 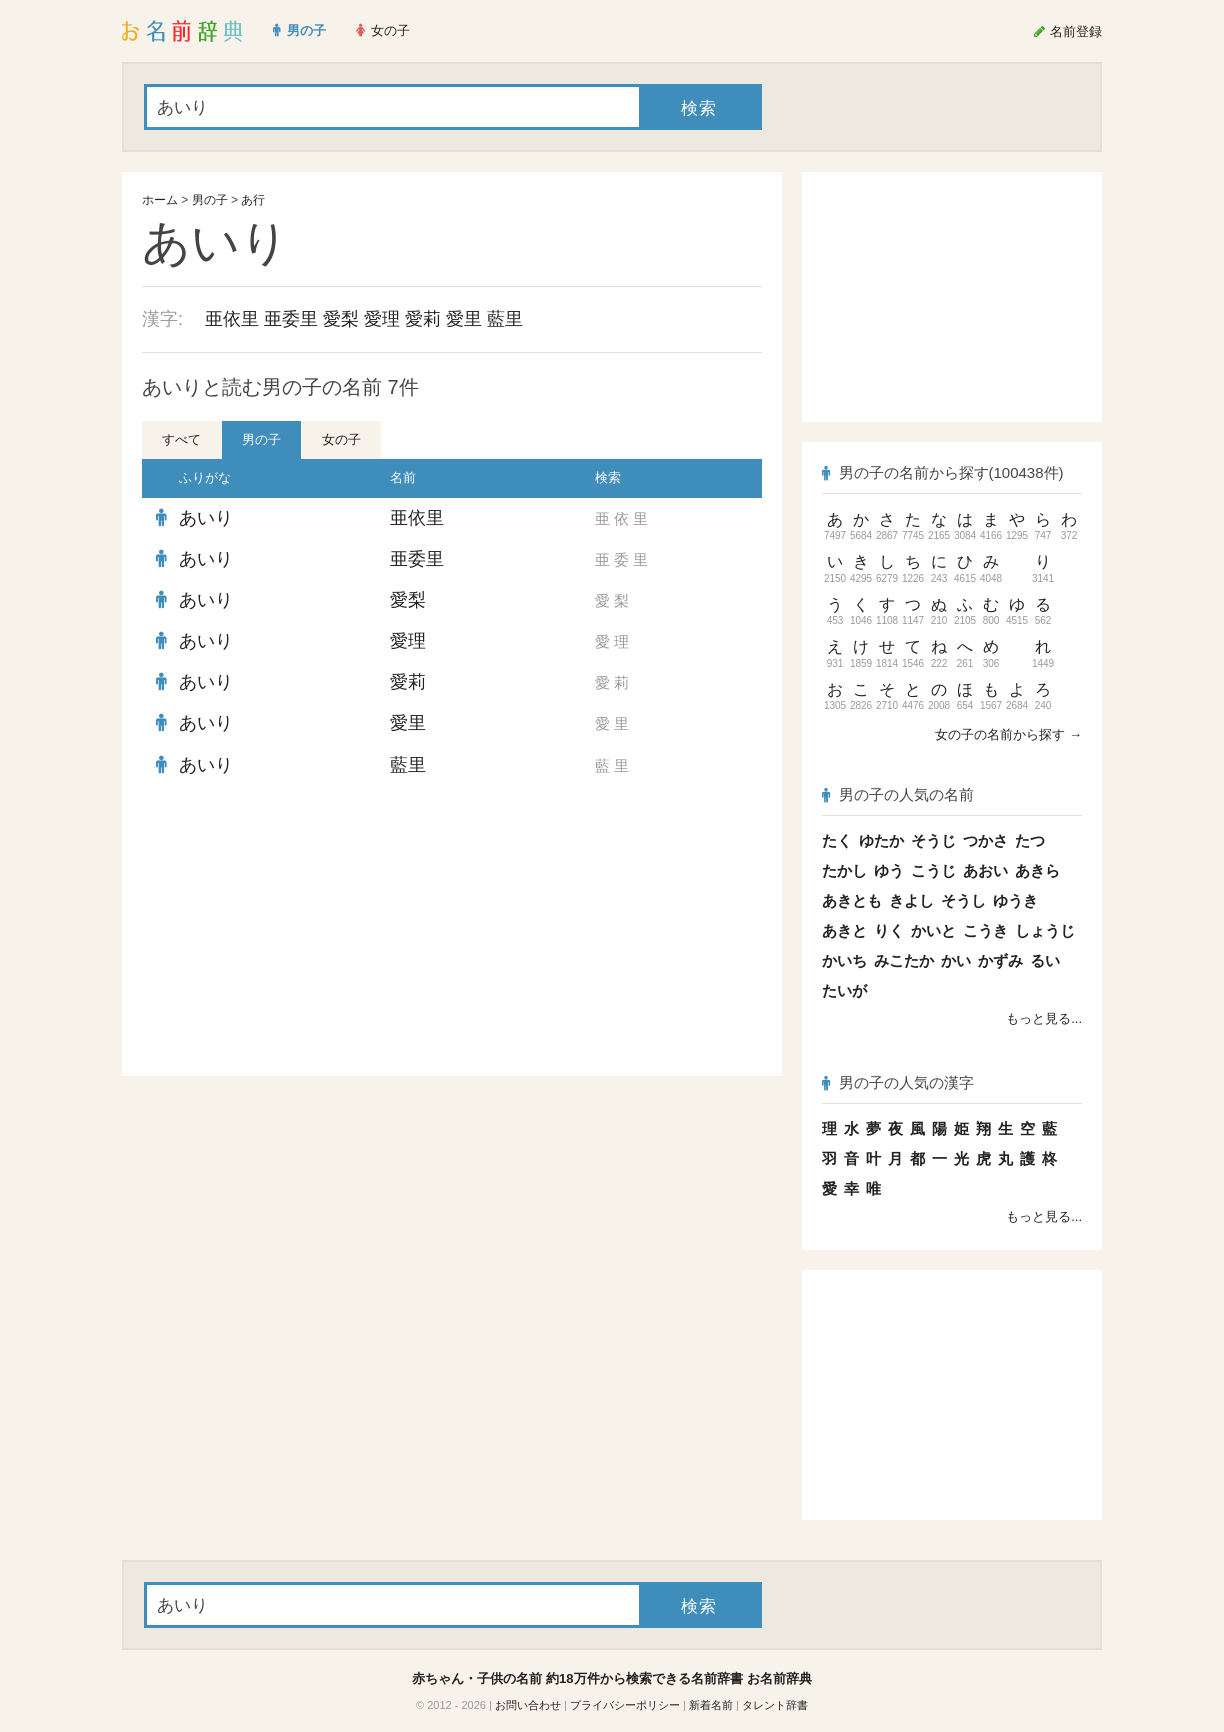 What do you see at coordinates (898, 794) in the screenshot?
I see `男の子の人気の名前` at bounding box center [898, 794].